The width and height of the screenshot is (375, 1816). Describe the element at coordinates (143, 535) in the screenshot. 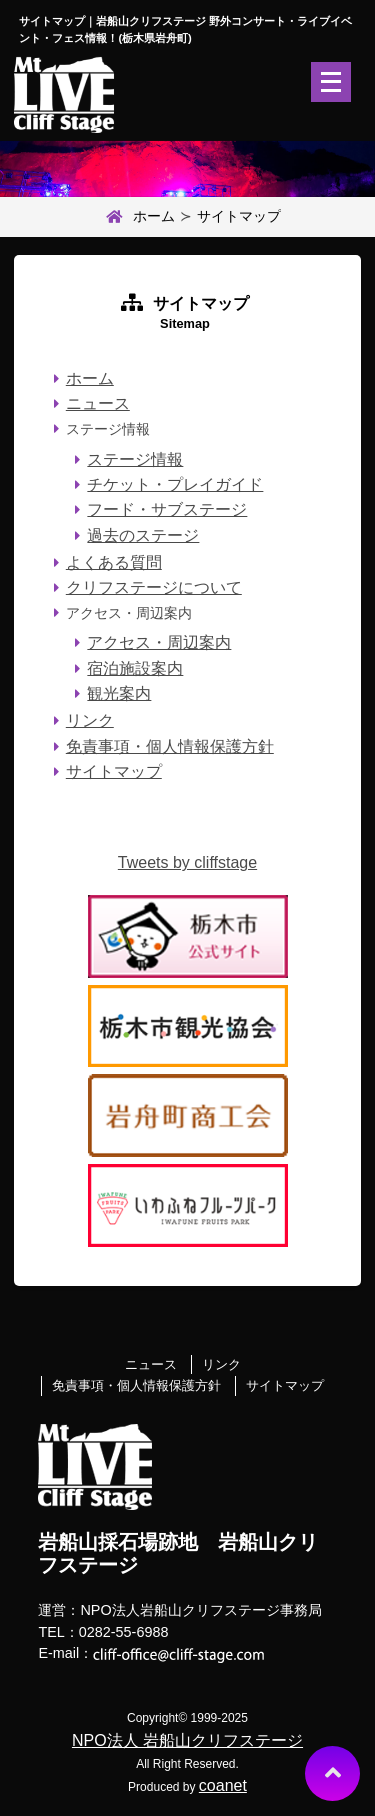

I see `過去のステージ` at that location.